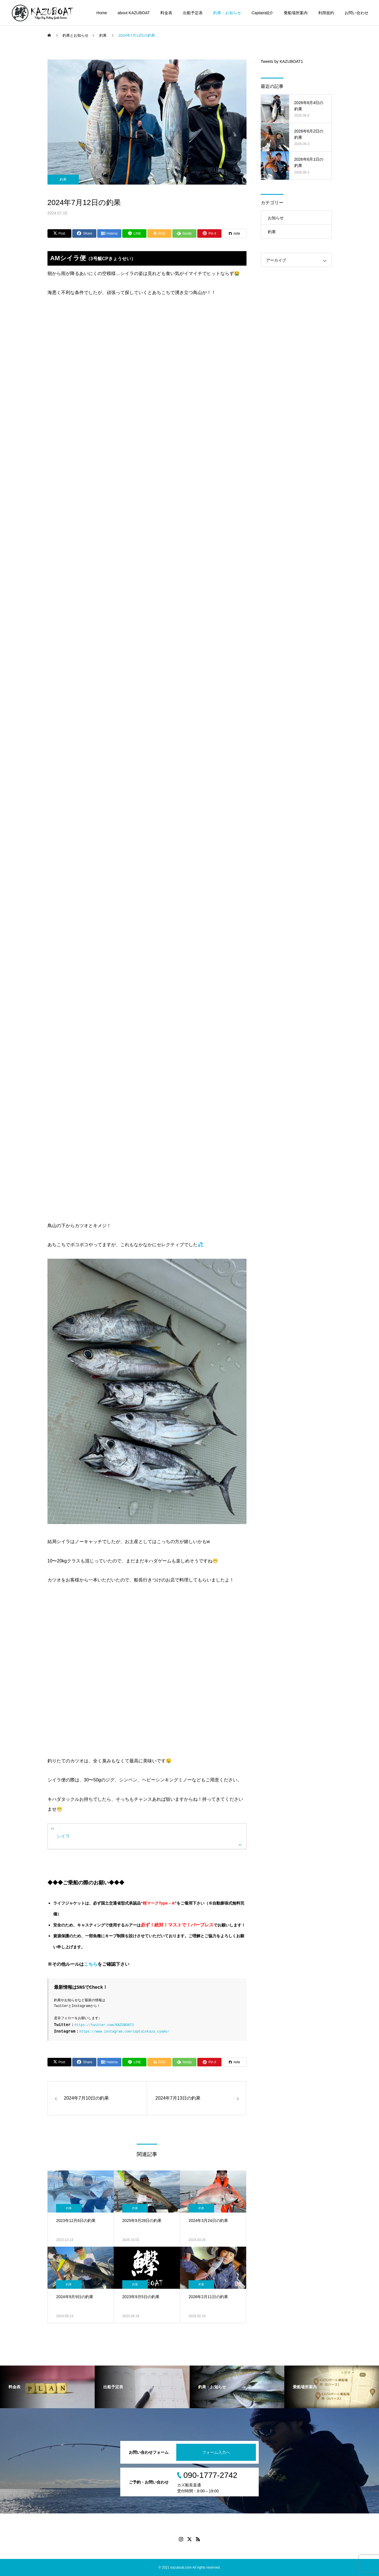 This screenshot has height=2576, width=379. Describe the element at coordinates (193, 13) in the screenshot. I see `出船予定表` at that location.